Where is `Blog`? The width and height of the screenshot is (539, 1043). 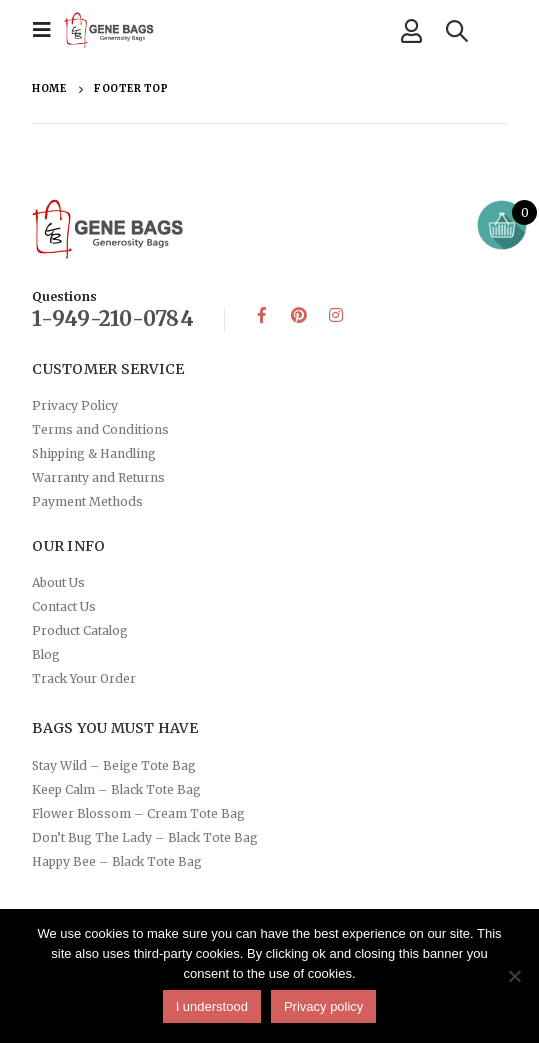
Blog is located at coordinates (46, 654).